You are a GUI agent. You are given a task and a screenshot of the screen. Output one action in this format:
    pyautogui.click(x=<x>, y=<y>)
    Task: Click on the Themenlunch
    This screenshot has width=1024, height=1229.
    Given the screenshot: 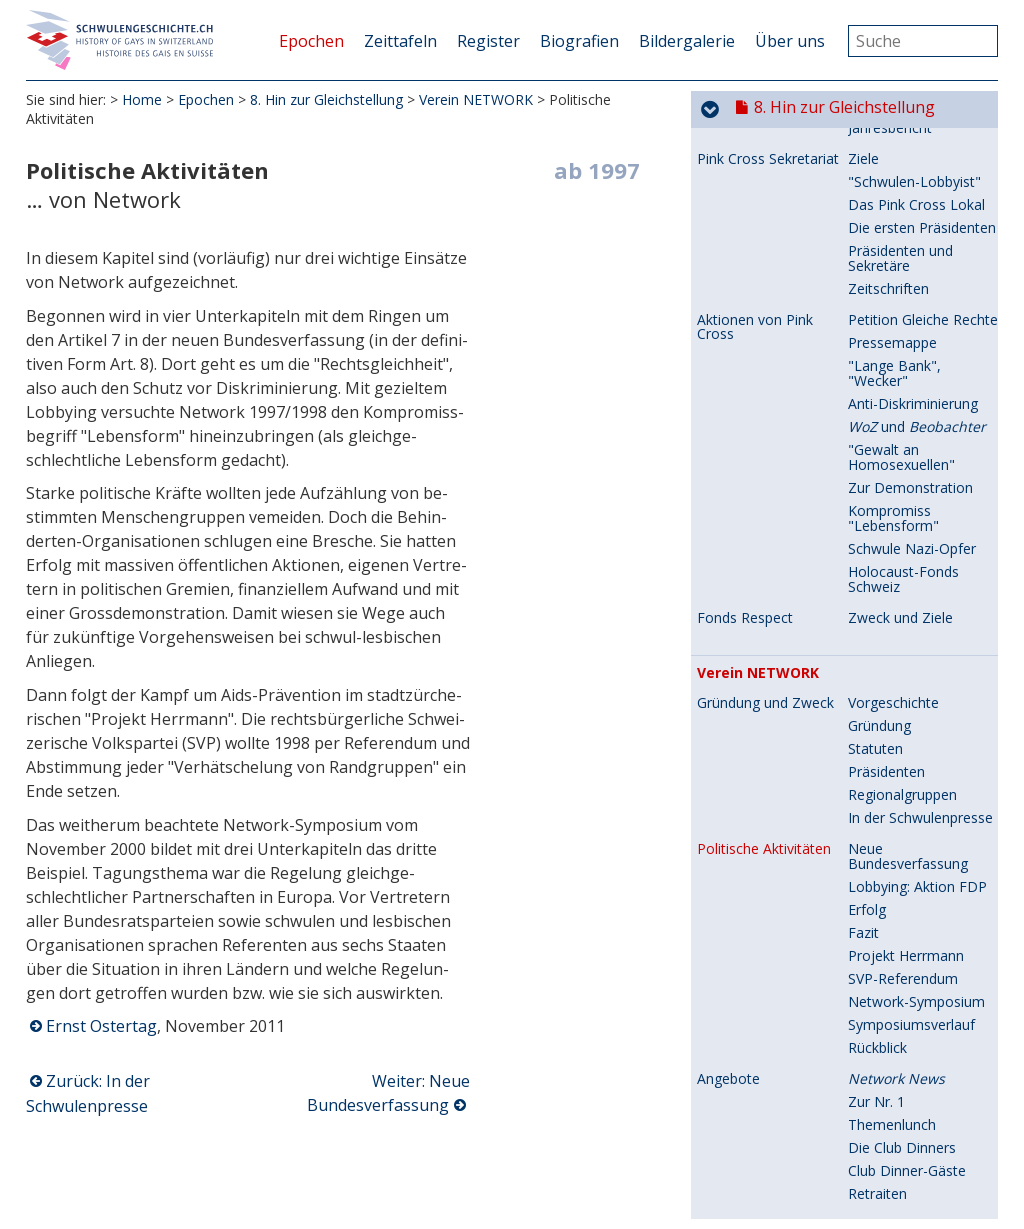 What is the action you would take?
    pyautogui.click(x=892, y=845)
    